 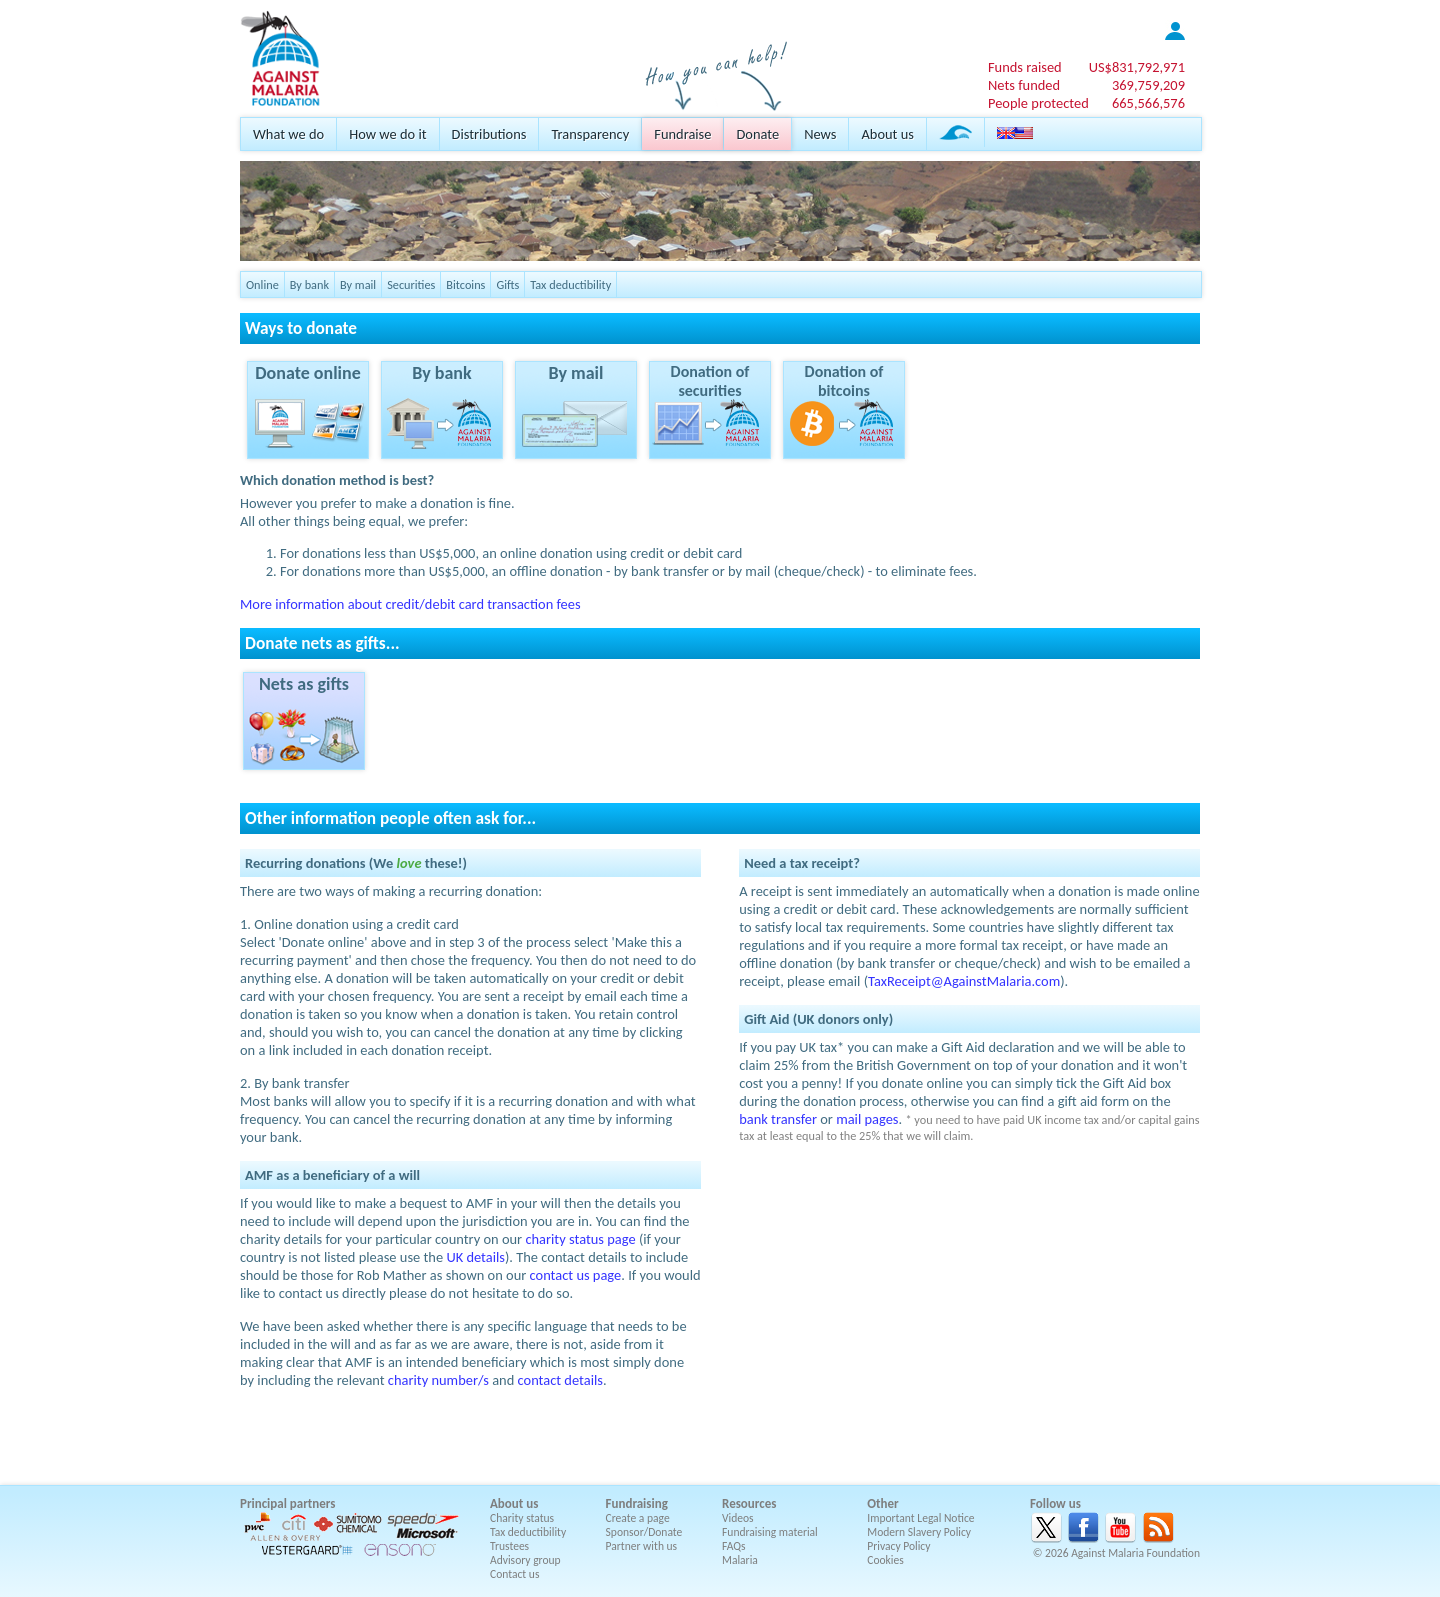 What do you see at coordinates (778, 1119) in the screenshot?
I see `bank transfer` at bounding box center [778, 1119].